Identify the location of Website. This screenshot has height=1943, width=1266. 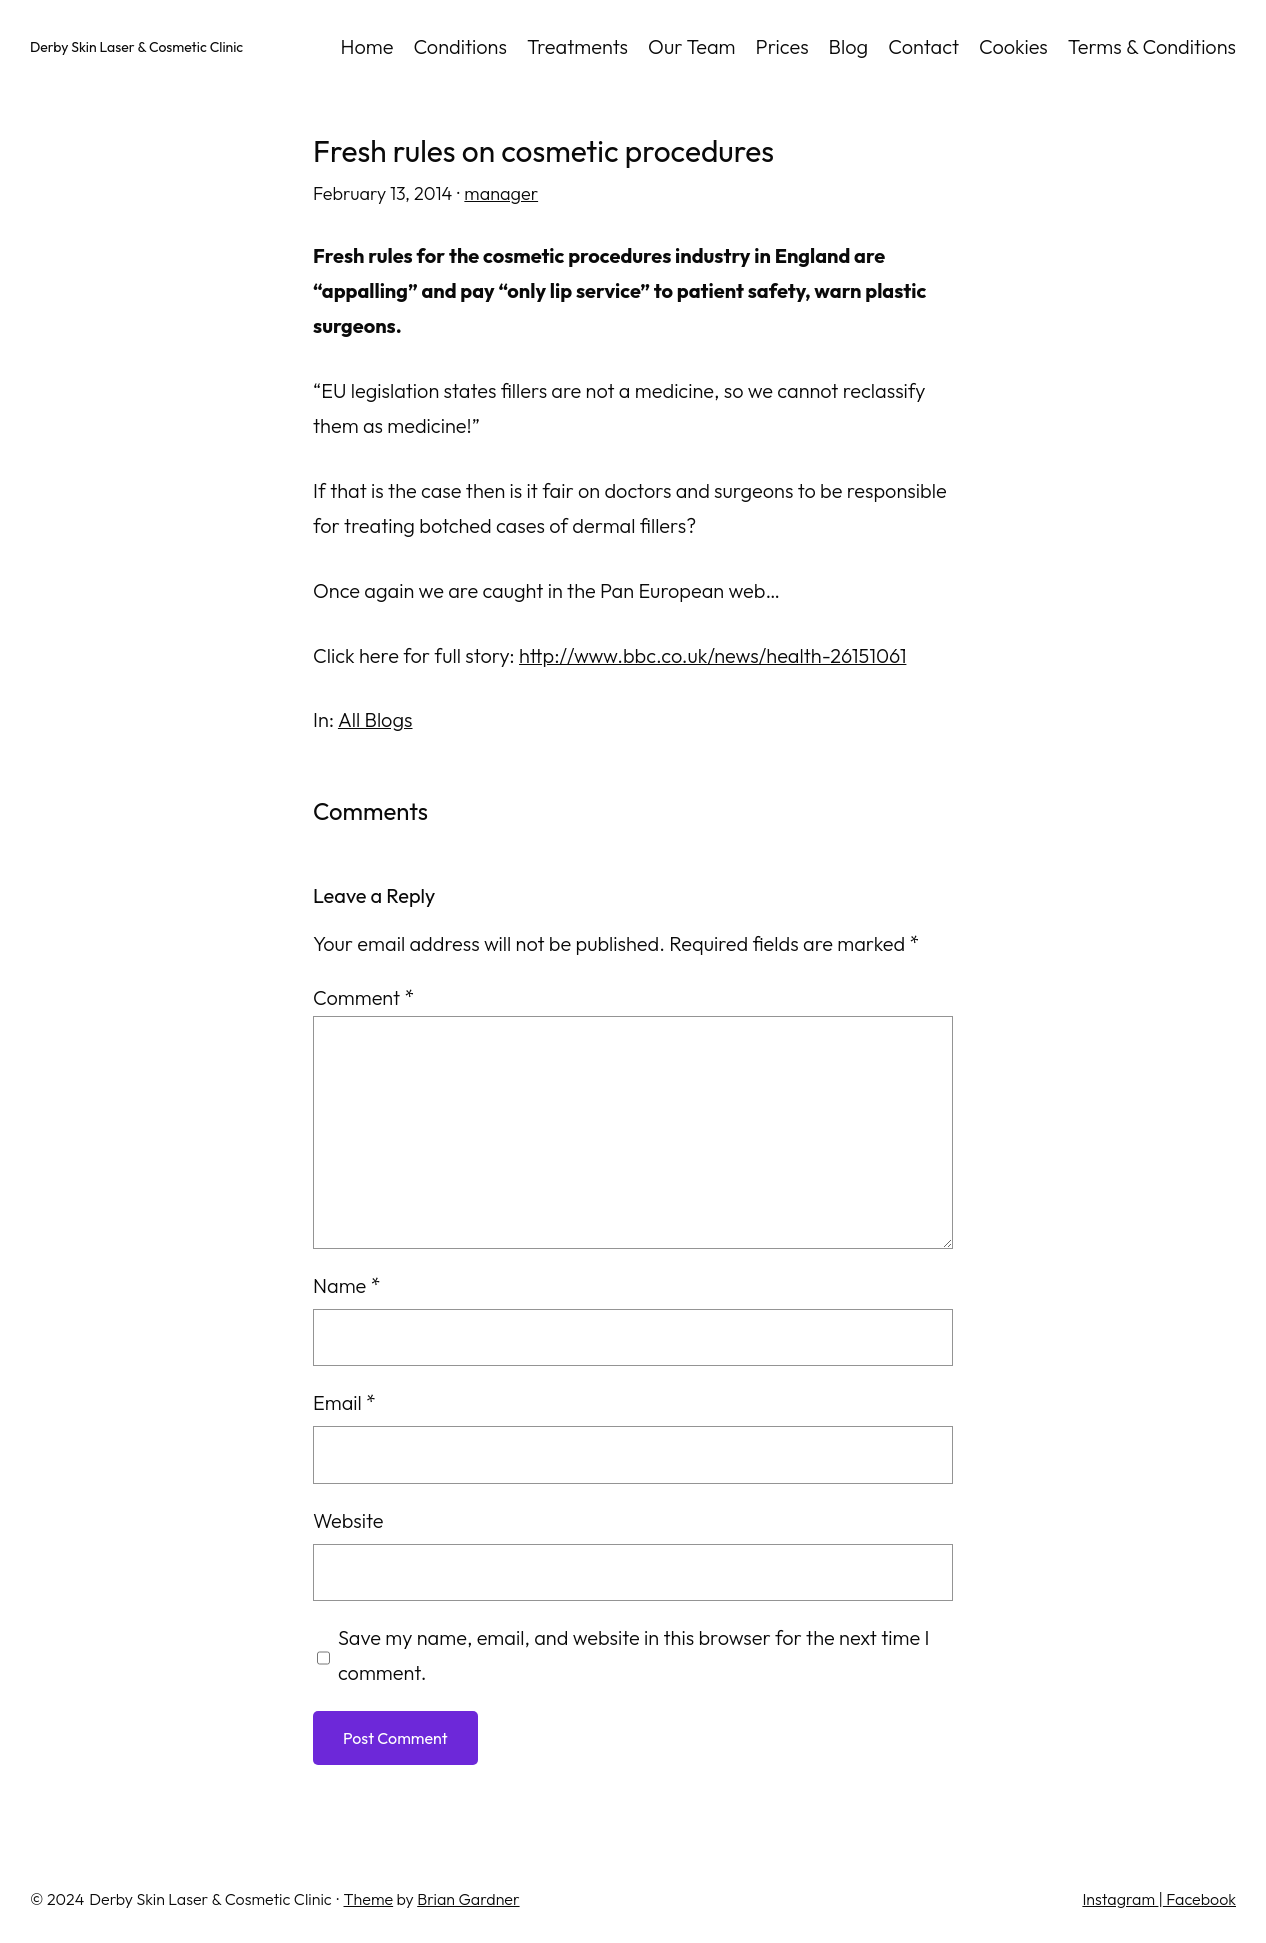
(348, 1520).